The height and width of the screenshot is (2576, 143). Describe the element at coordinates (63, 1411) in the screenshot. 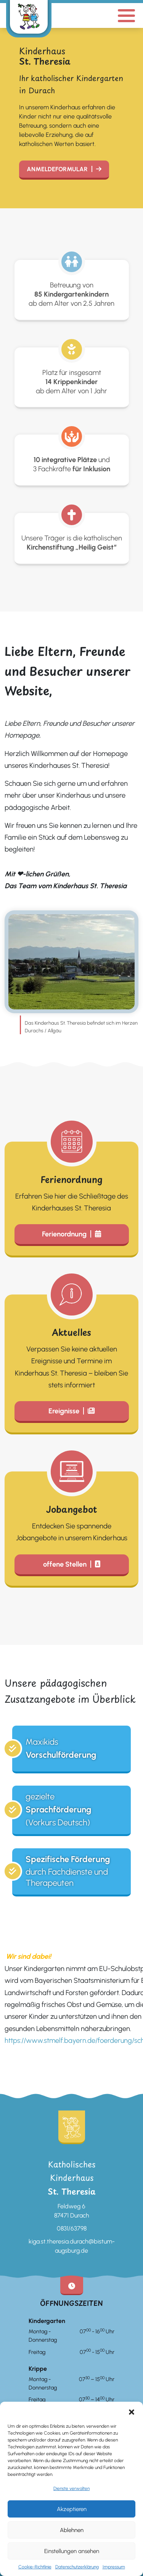

I see `Ereignisse` at that location.